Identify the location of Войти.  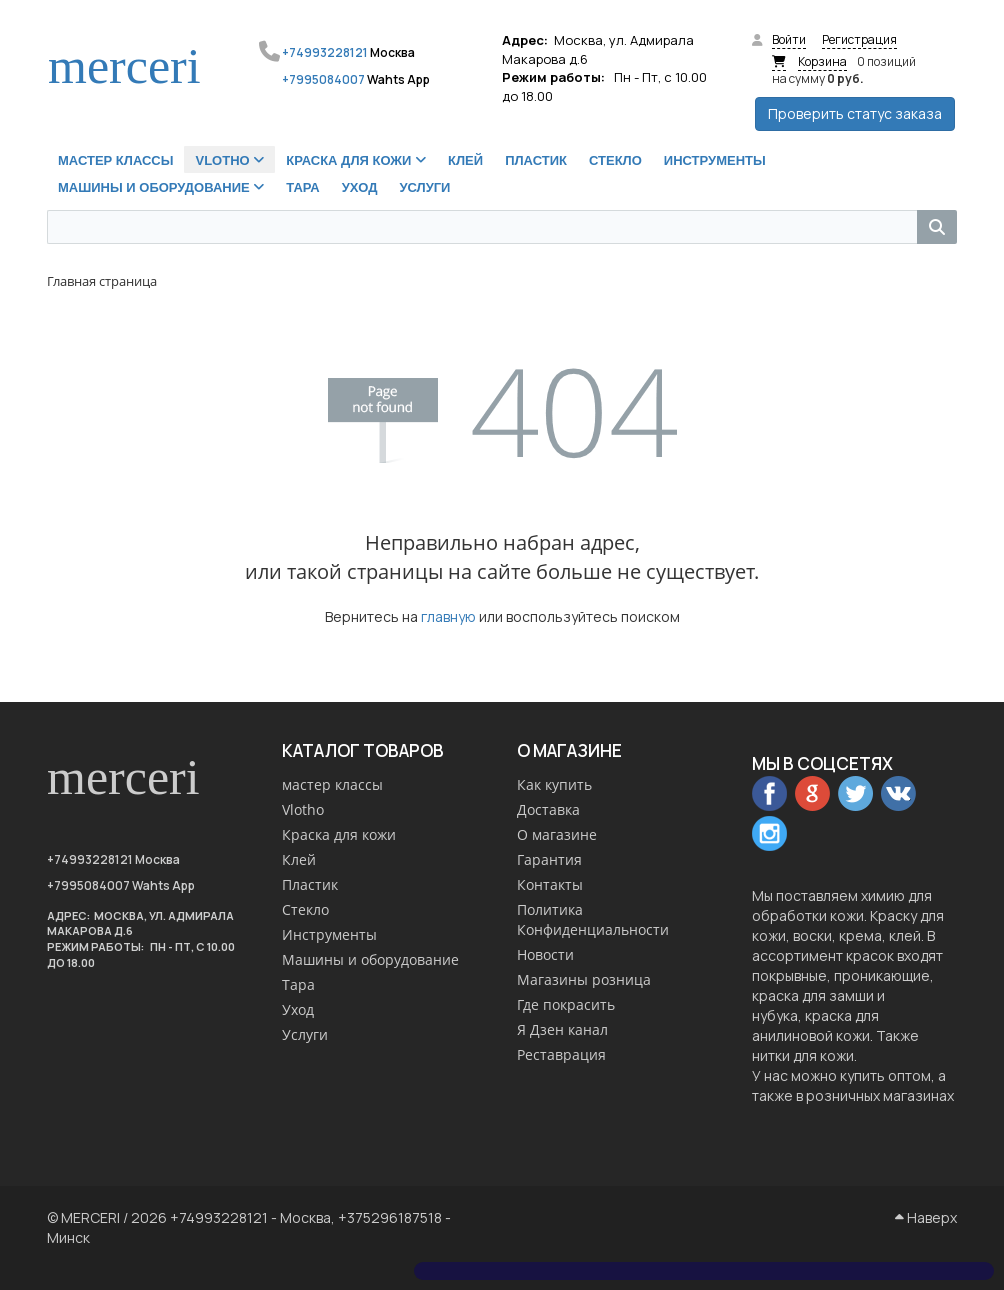
(789, 39).